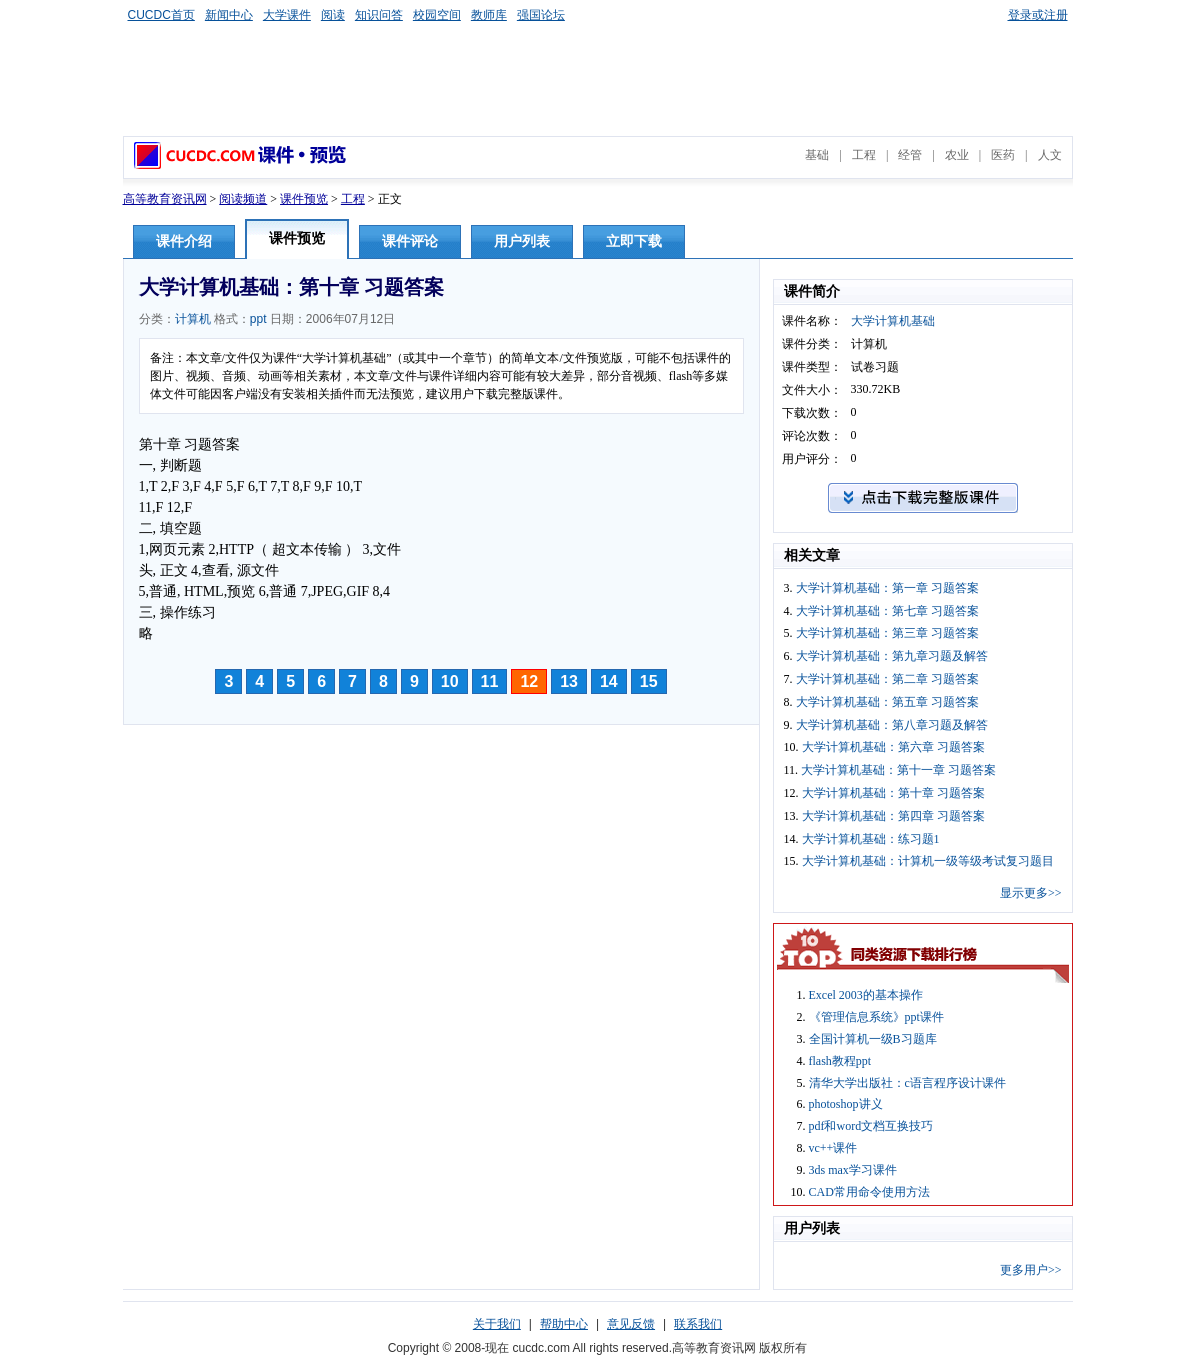 The image size is (1195, 1370). What do you see at coordinates (887, 633) in the screenshot?
I see `大学计算机基础：第三章 习题答案` at bounding box center [887, 633].